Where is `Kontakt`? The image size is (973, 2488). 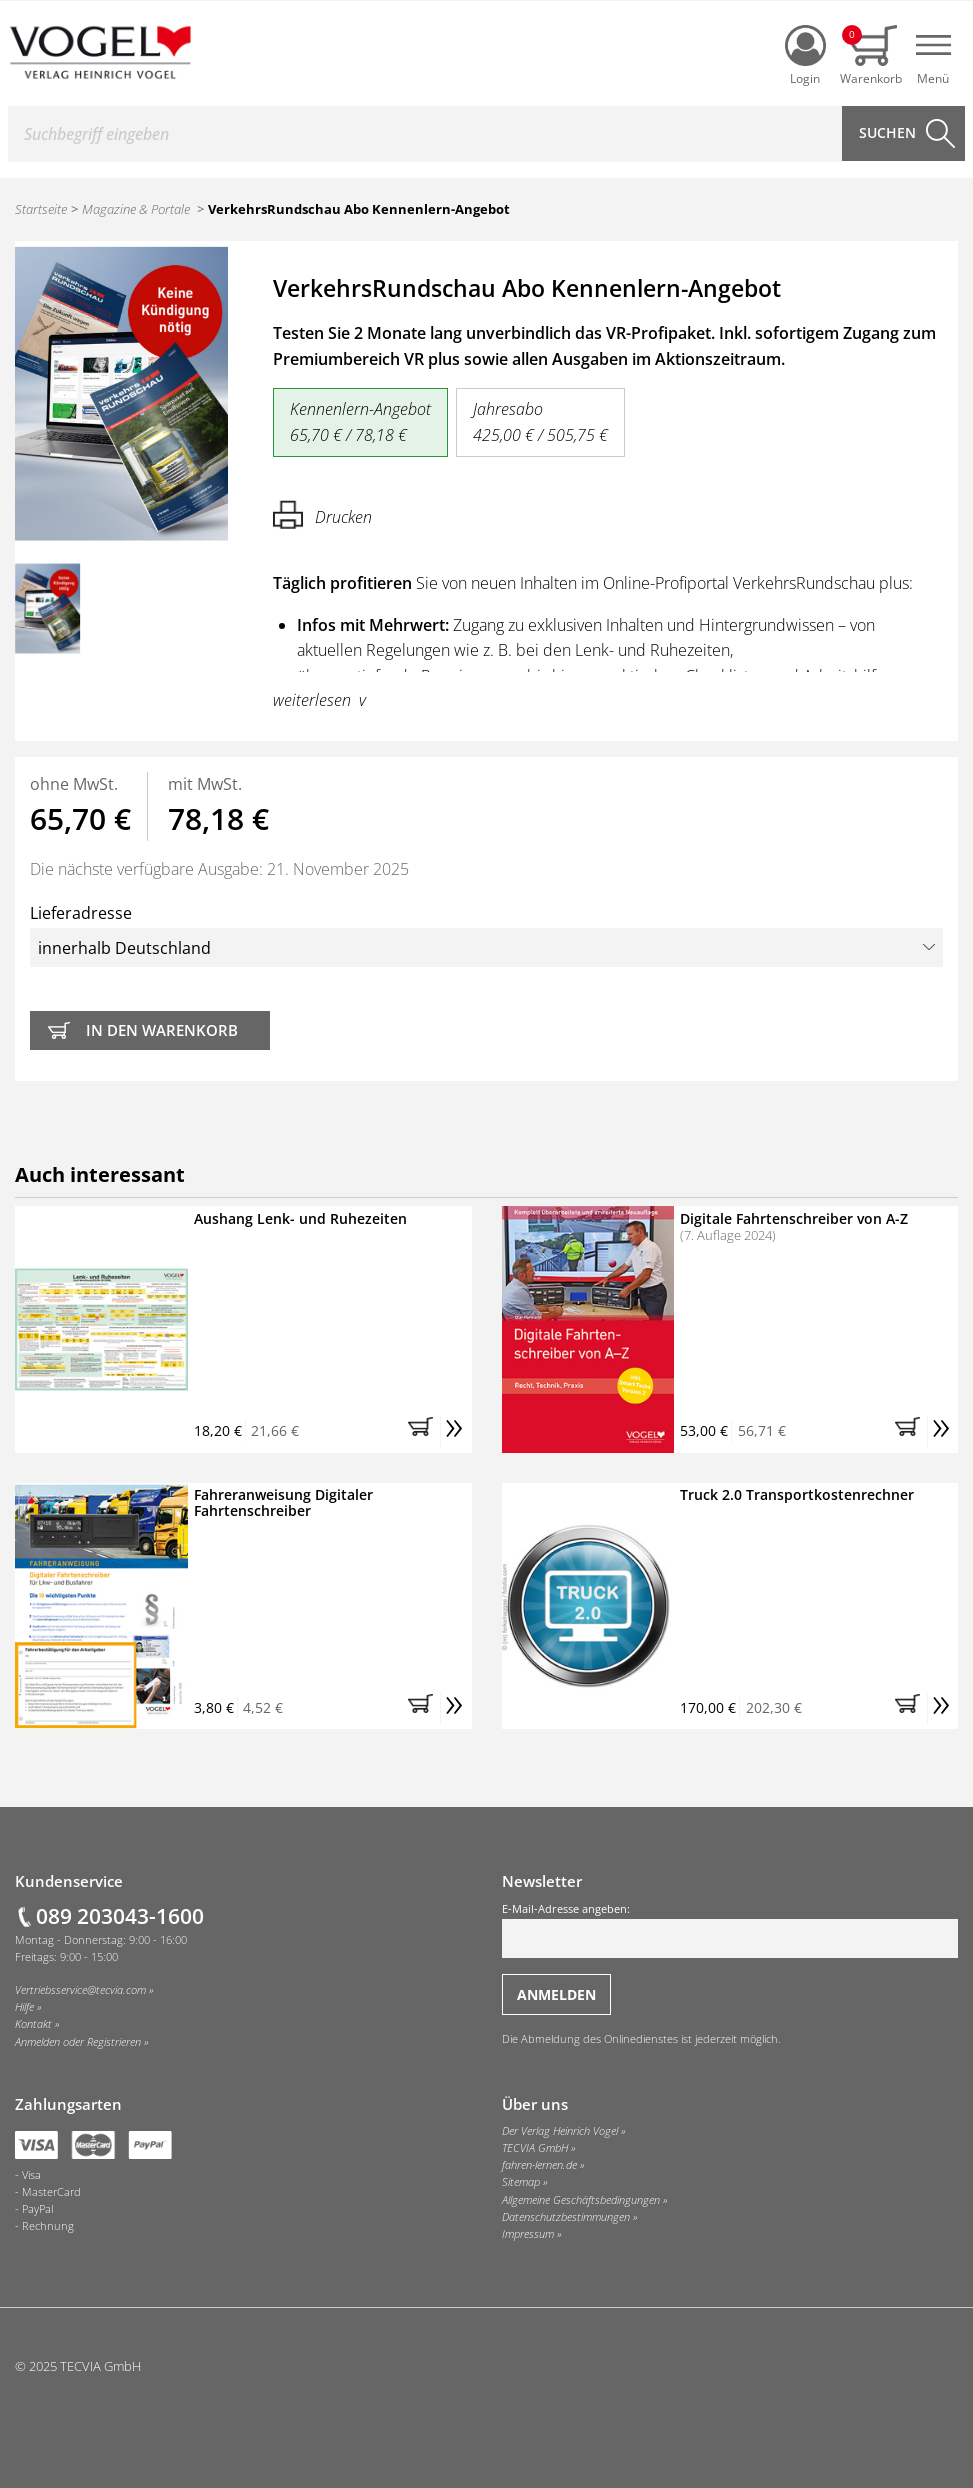 Kontakt is located at coordinates (33, 2024).